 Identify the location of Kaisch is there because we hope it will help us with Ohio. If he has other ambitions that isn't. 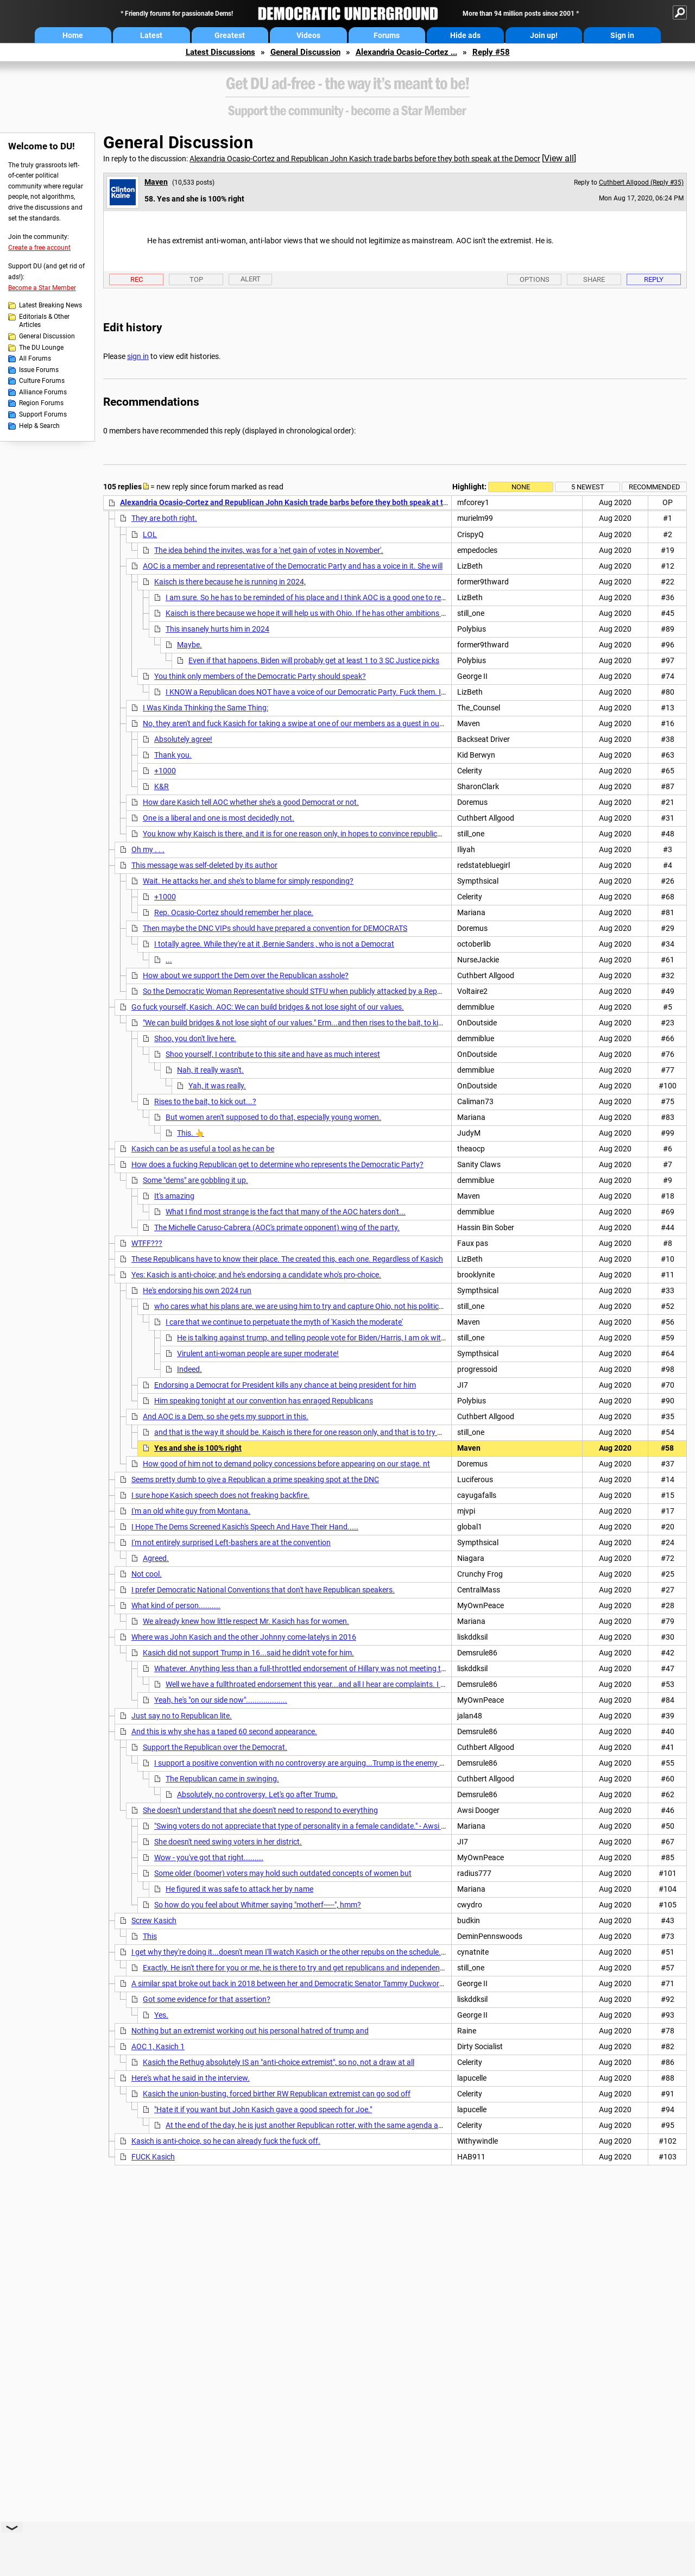
(318, 613).